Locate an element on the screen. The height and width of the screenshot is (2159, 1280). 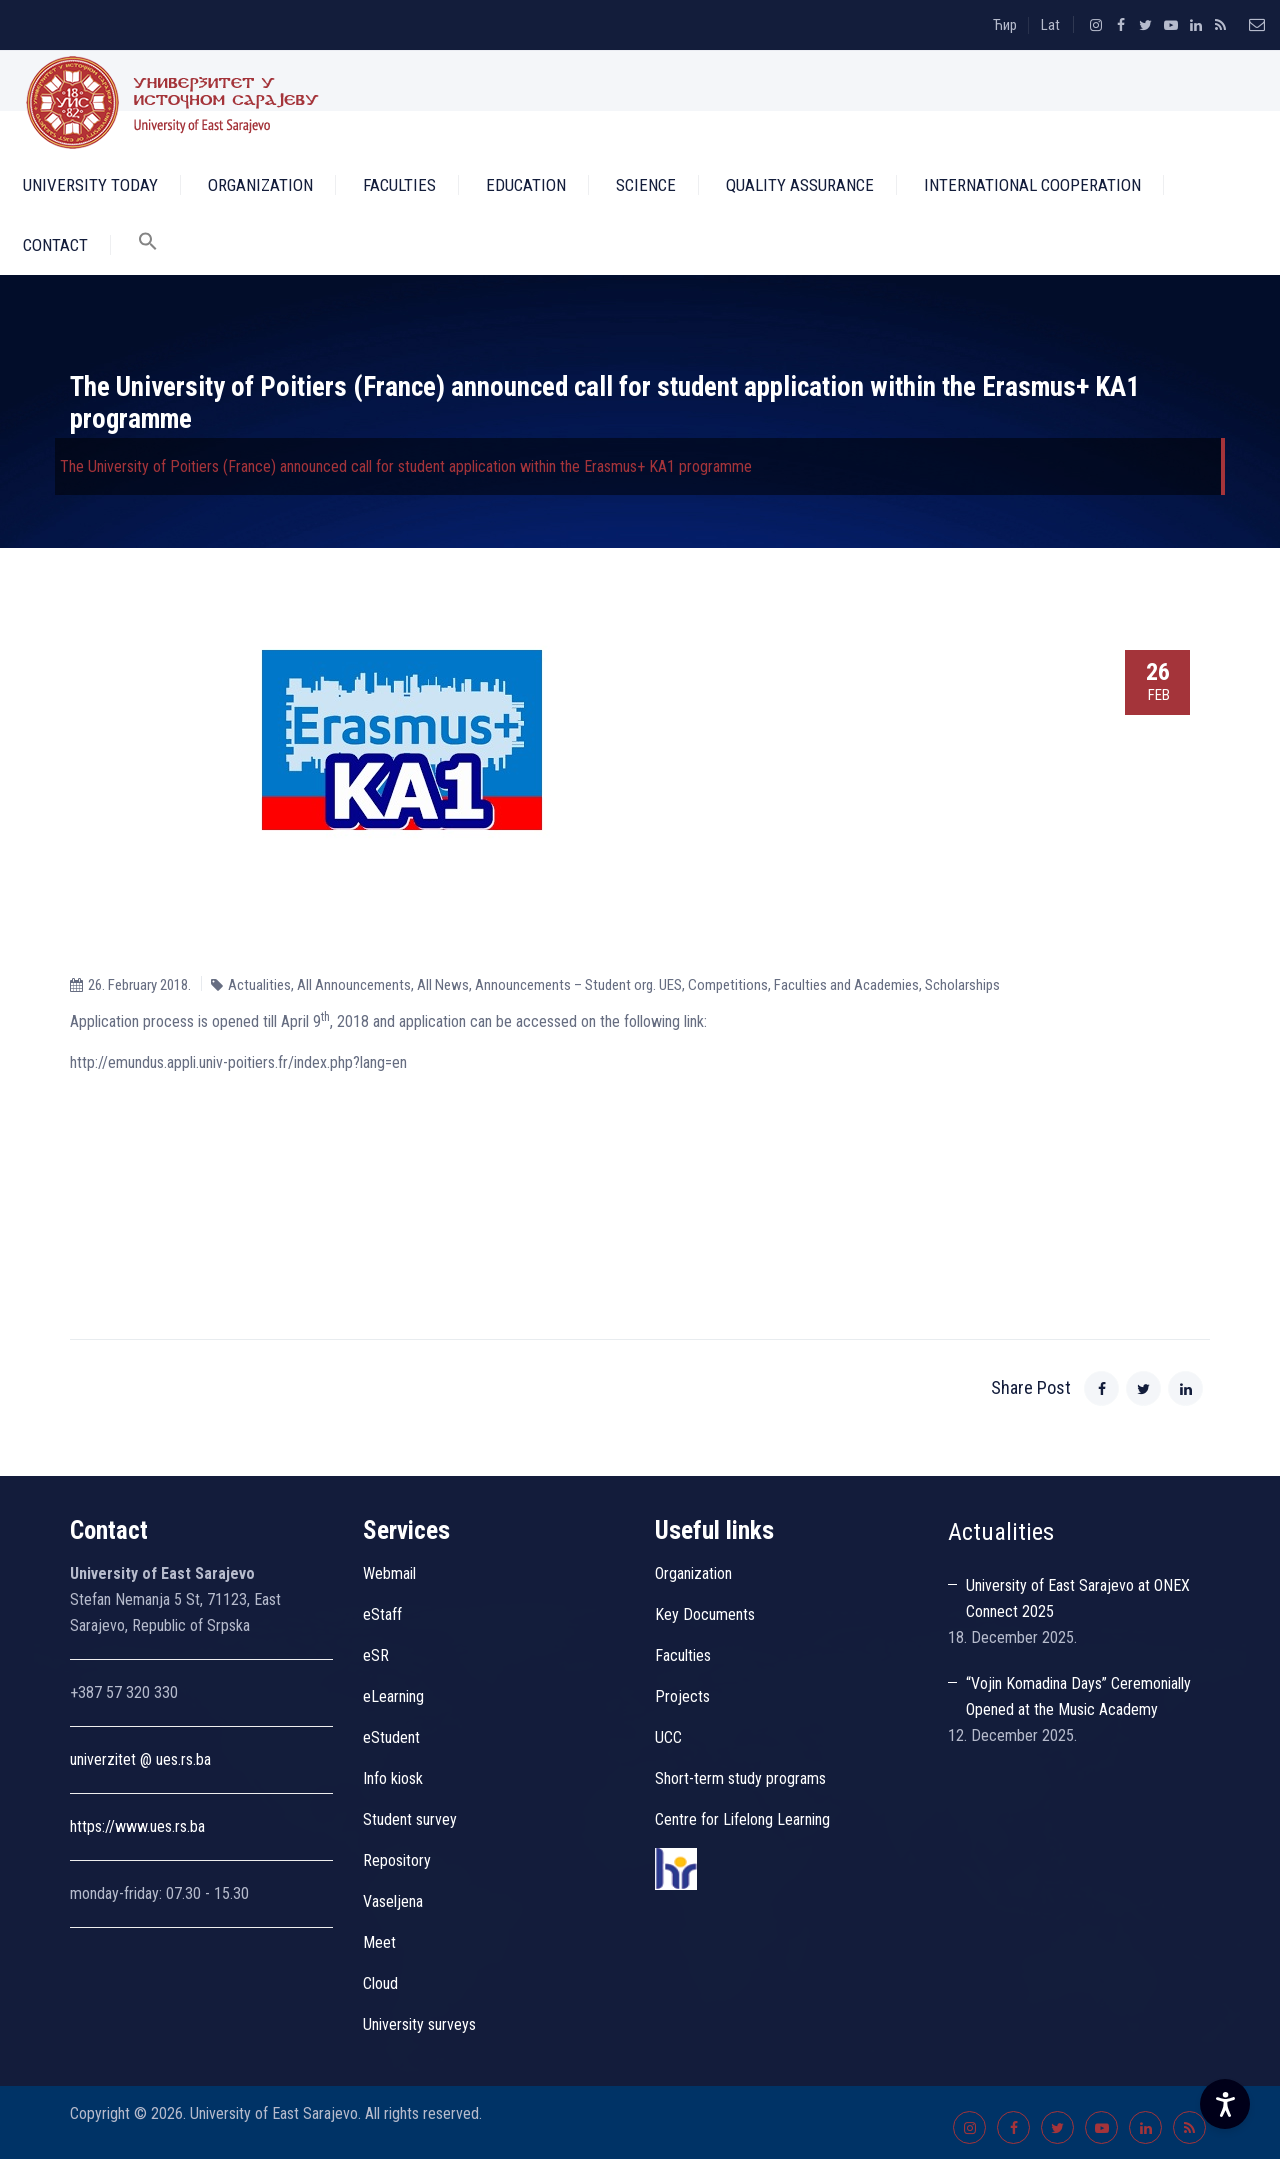
Webmail is located at coordinates (389, 1573).